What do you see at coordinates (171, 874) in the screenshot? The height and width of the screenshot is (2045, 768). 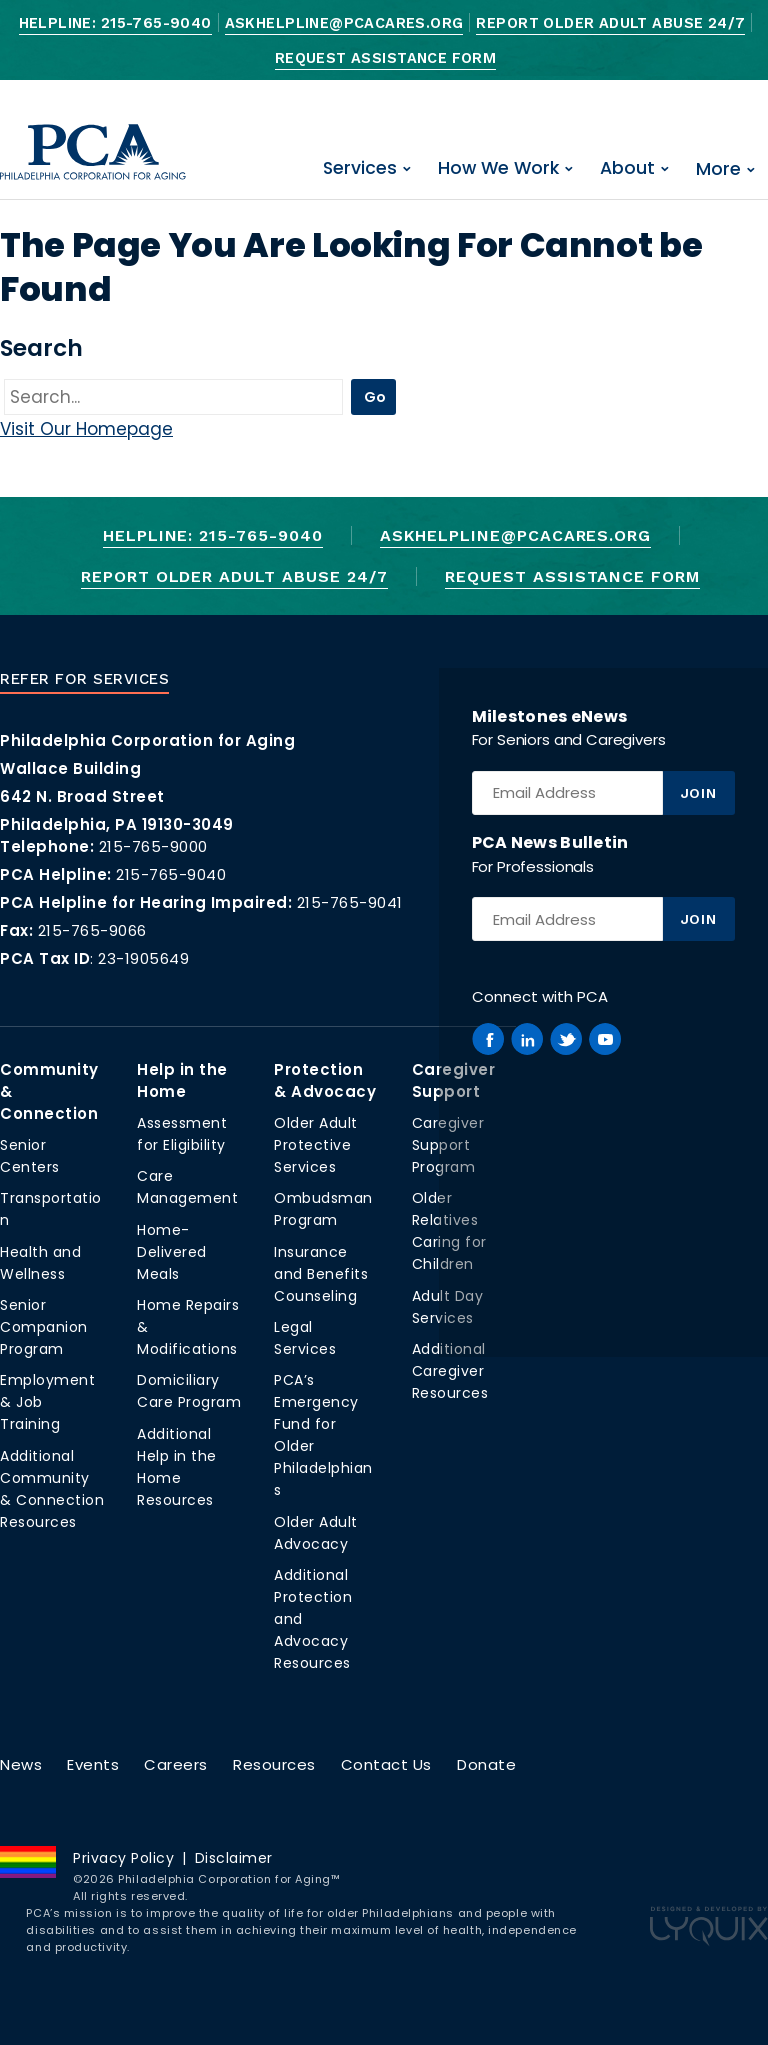 I see `215-765-9040` at bounding box center [171, 874].